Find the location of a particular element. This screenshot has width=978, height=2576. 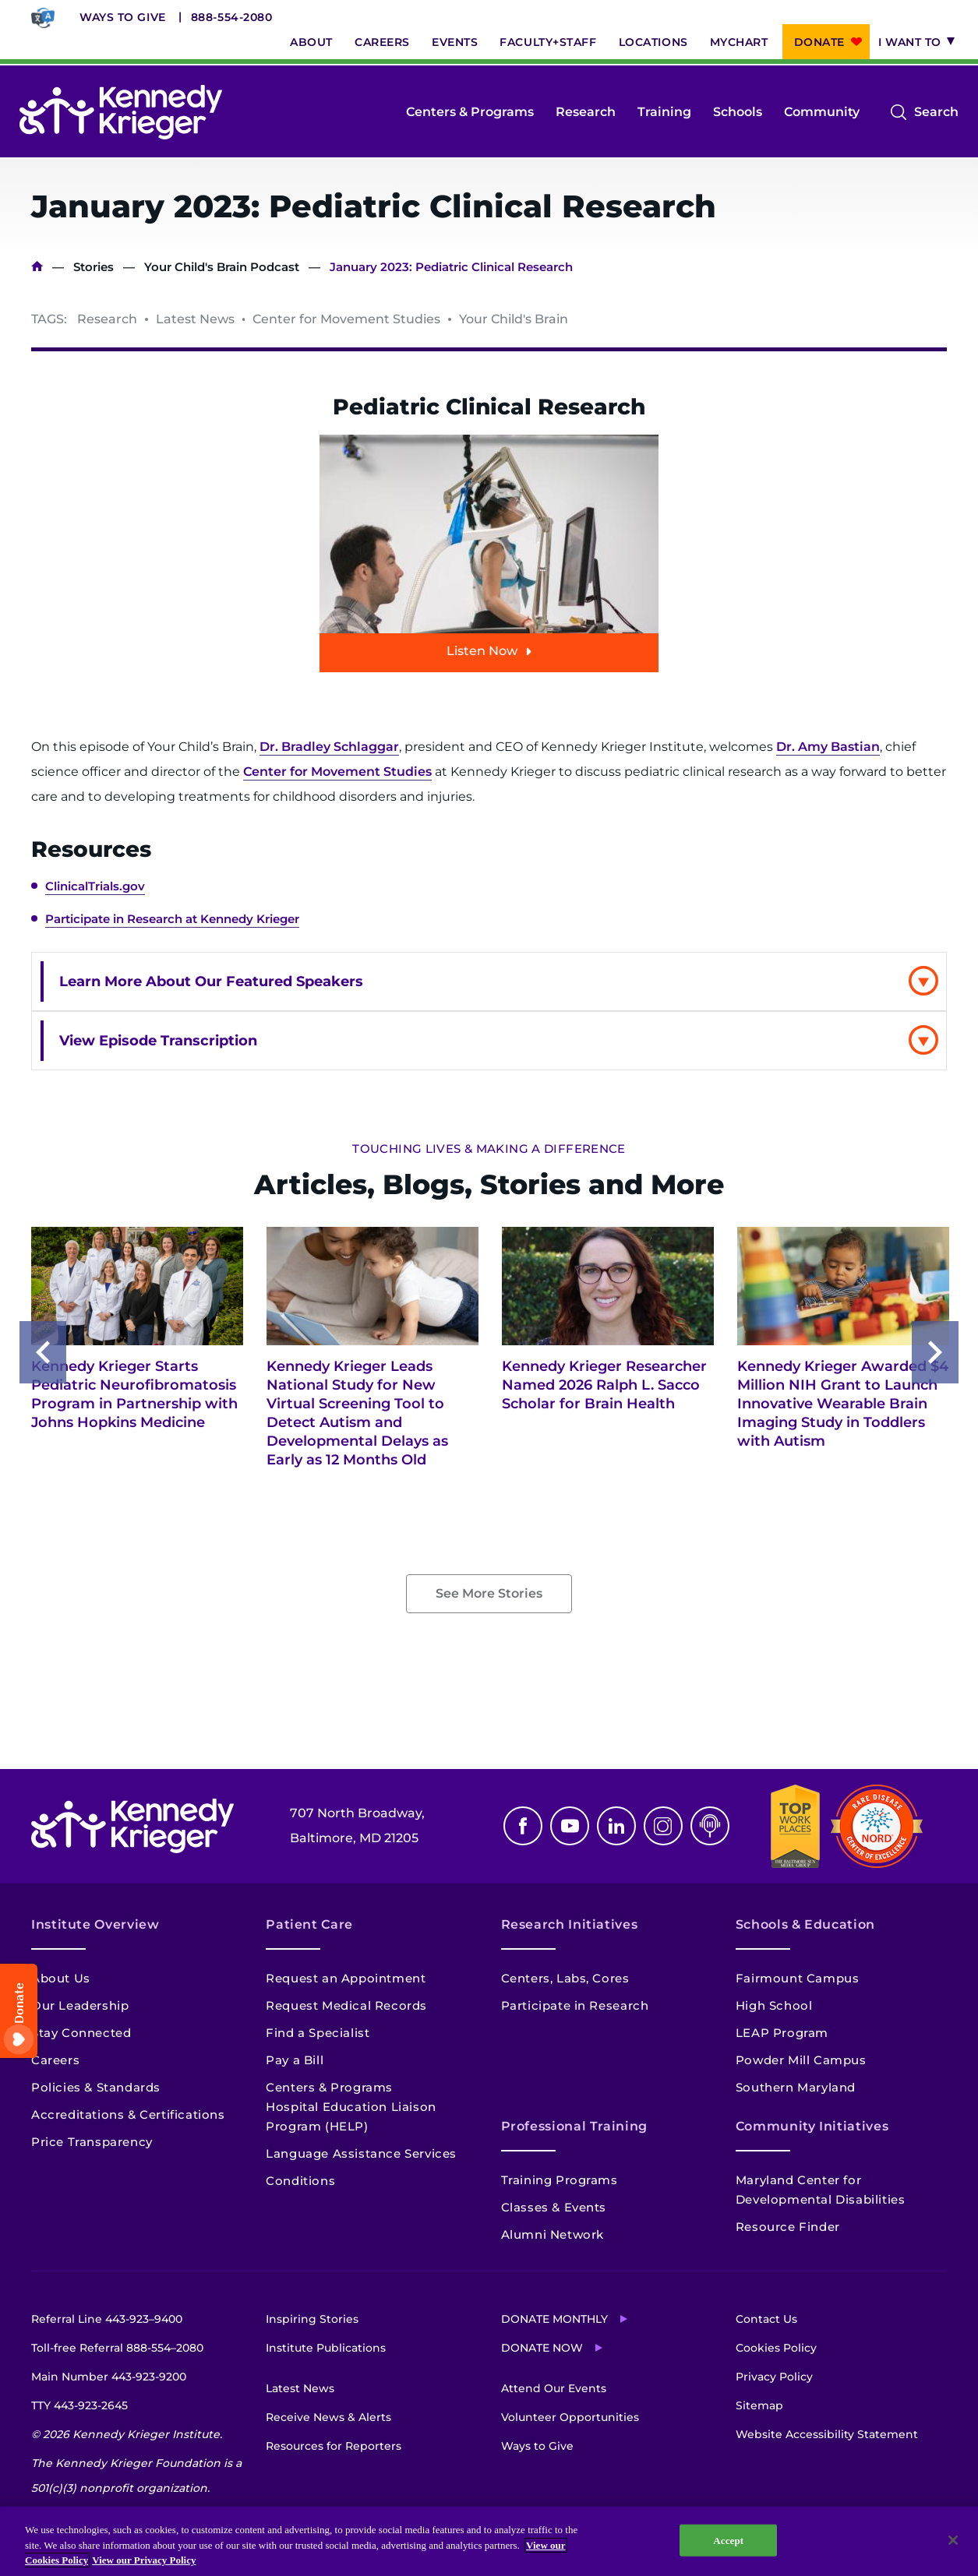

Schools is located at coordinates (737, 111).